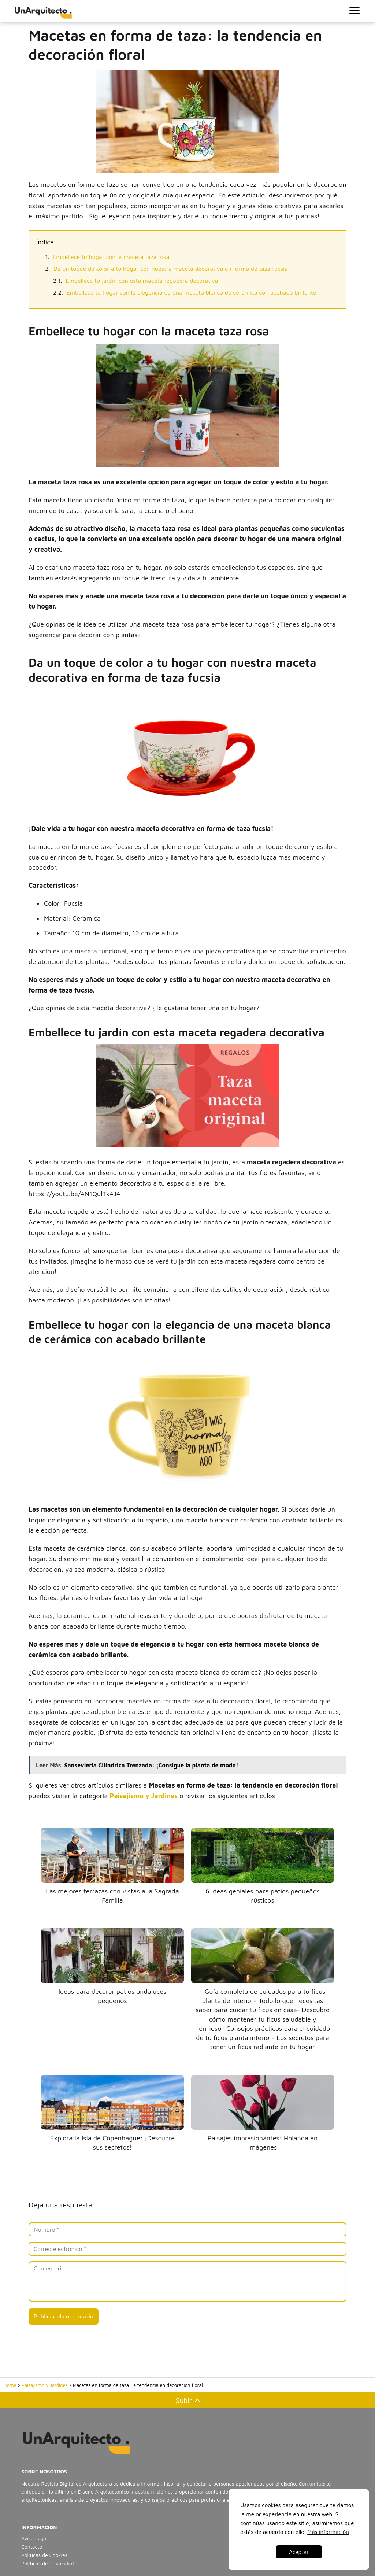 The image size is (375, 2576). Describe the element at coordinates (191, 292) in the screenshot. I see `Embellece tu hogar con la elegancia de una maceta blanca de cerámica con acabado brillante` at that location.